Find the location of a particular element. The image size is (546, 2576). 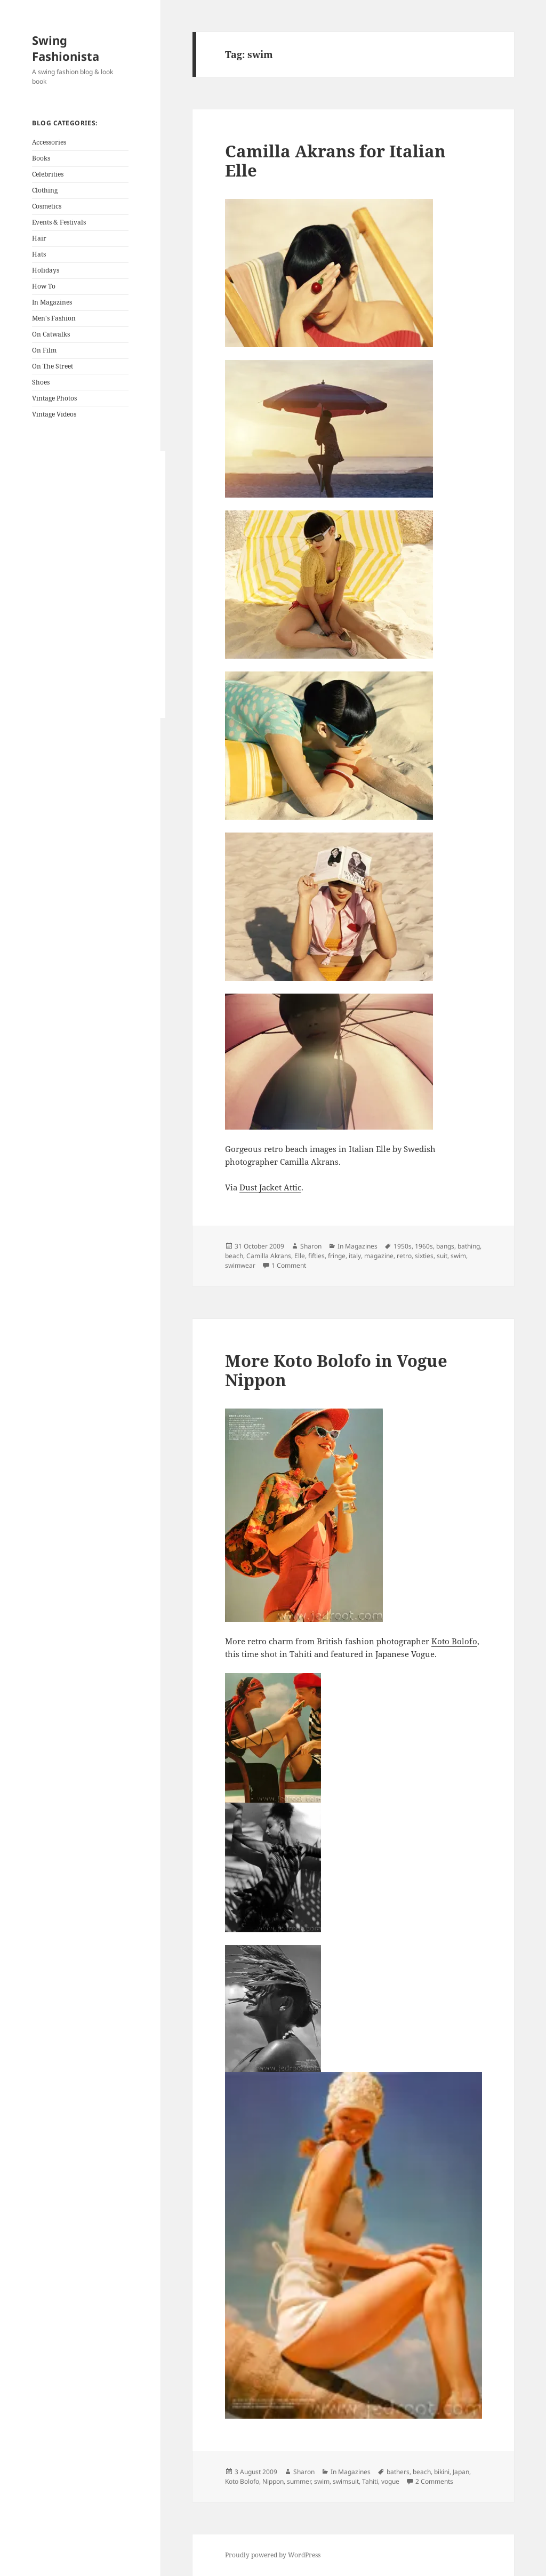

retro is located at coordinates (404, 1255).